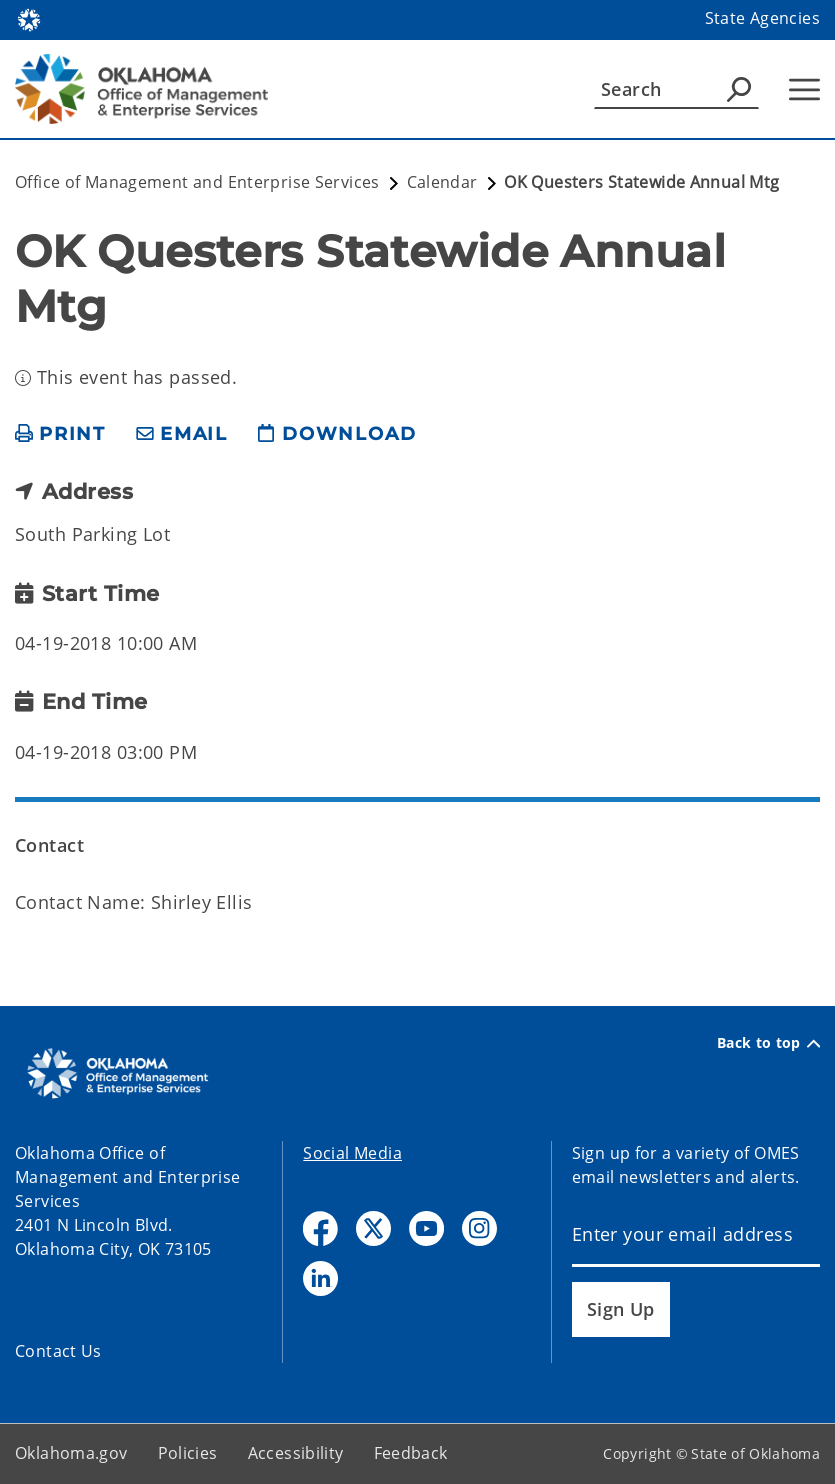 This screenshot has height=1484, width=835. Describe the element at coordinates (60, 434) in the screenshot. I see `[print page]` at that location.